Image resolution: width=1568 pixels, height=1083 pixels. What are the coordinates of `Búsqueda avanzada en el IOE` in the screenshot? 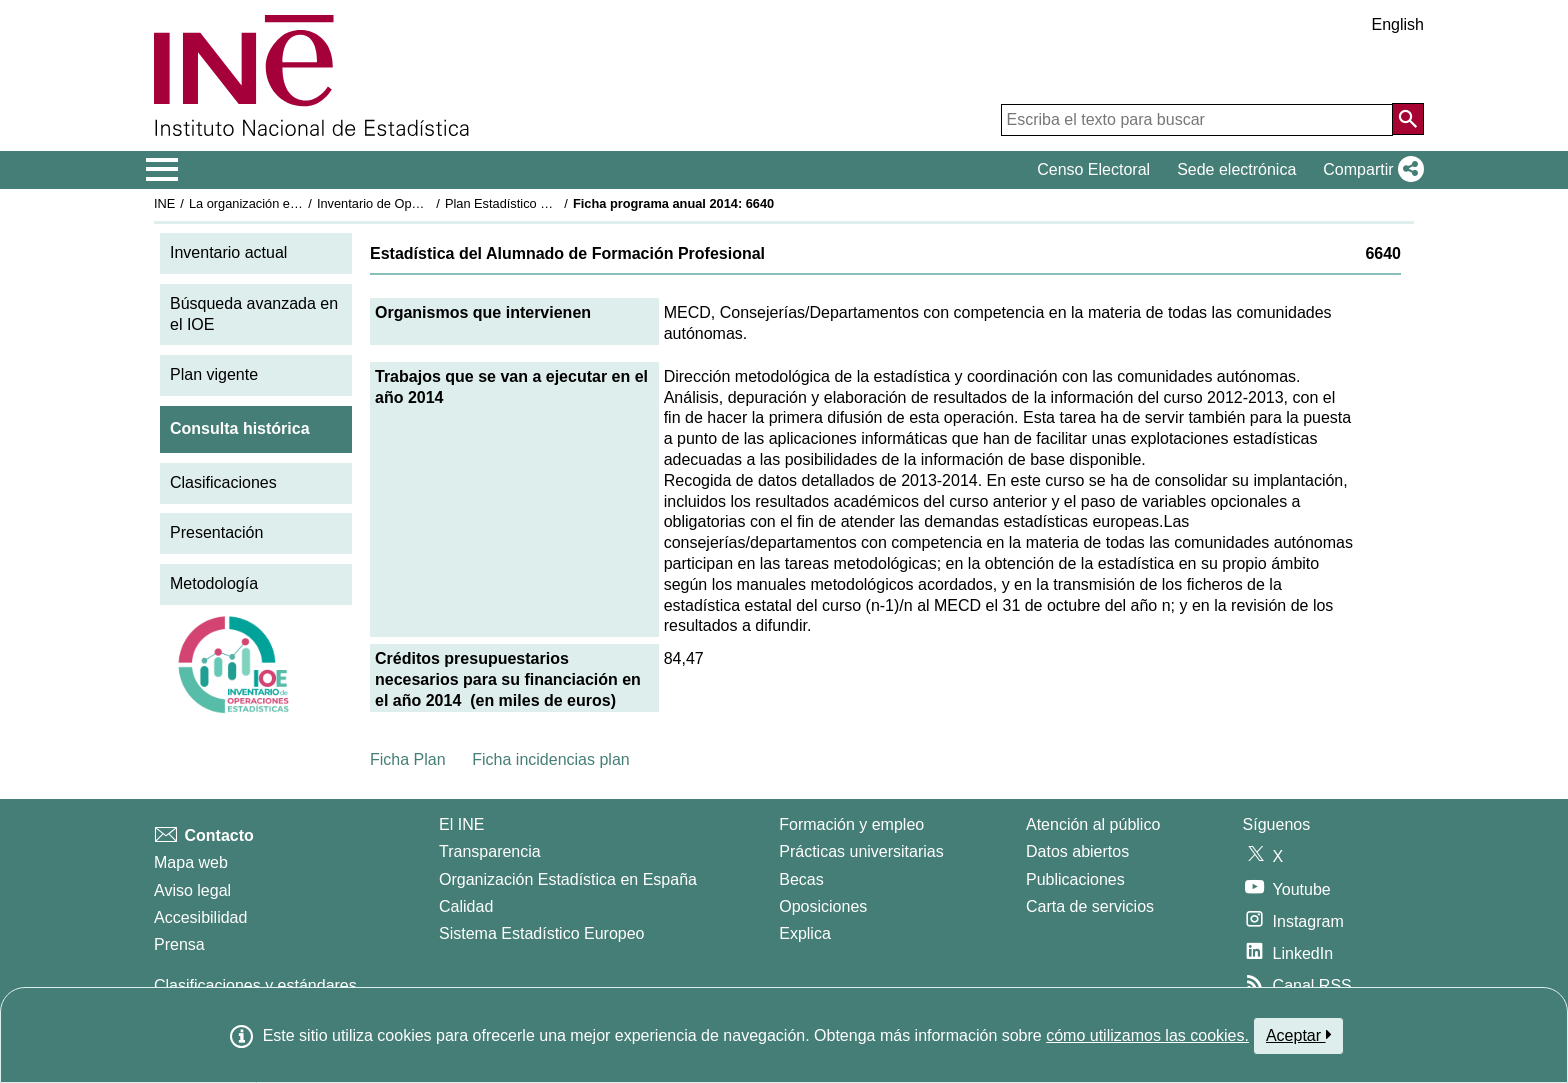 It's located at (254, 314).